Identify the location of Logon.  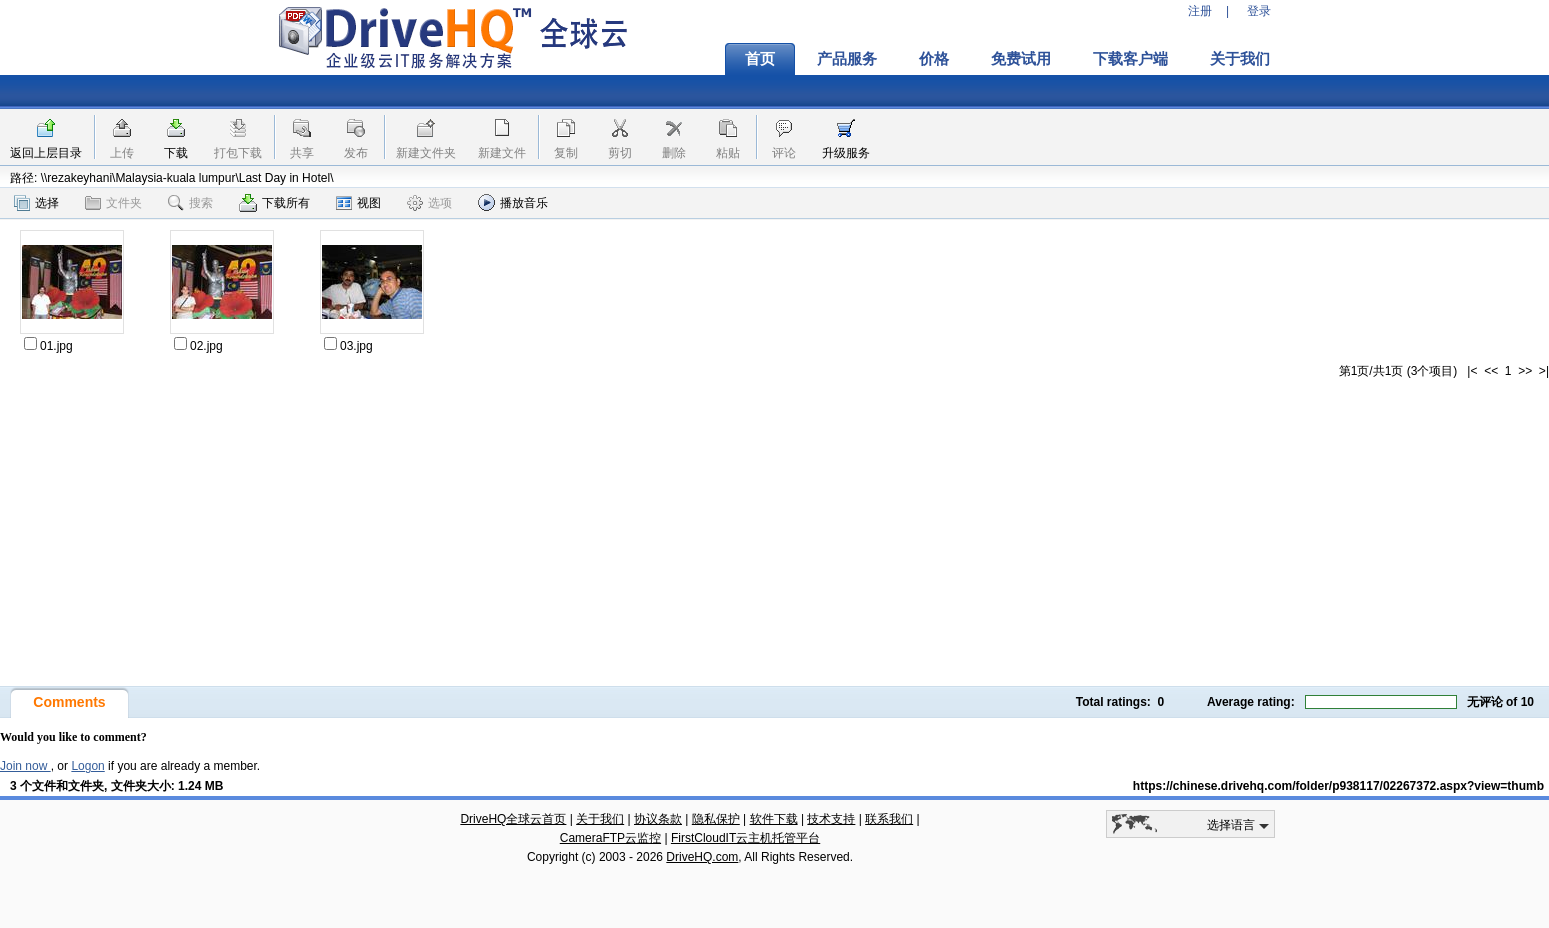
(87, 766).